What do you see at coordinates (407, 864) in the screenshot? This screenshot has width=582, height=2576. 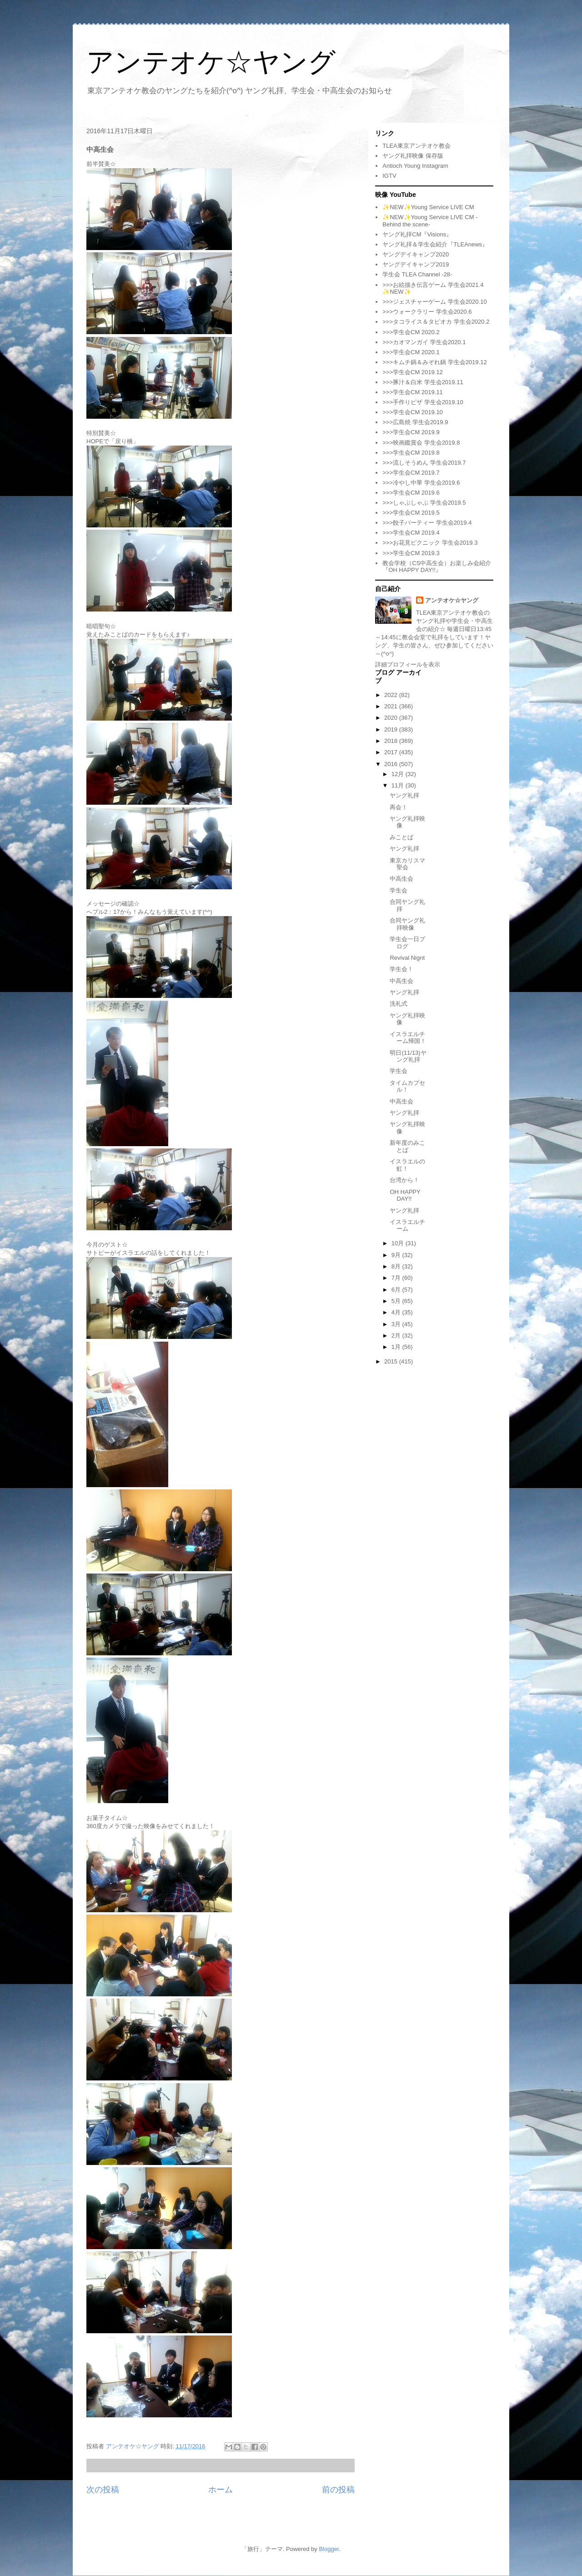 I see `東京カリスマ聖会` at bounding box center [407, 864].